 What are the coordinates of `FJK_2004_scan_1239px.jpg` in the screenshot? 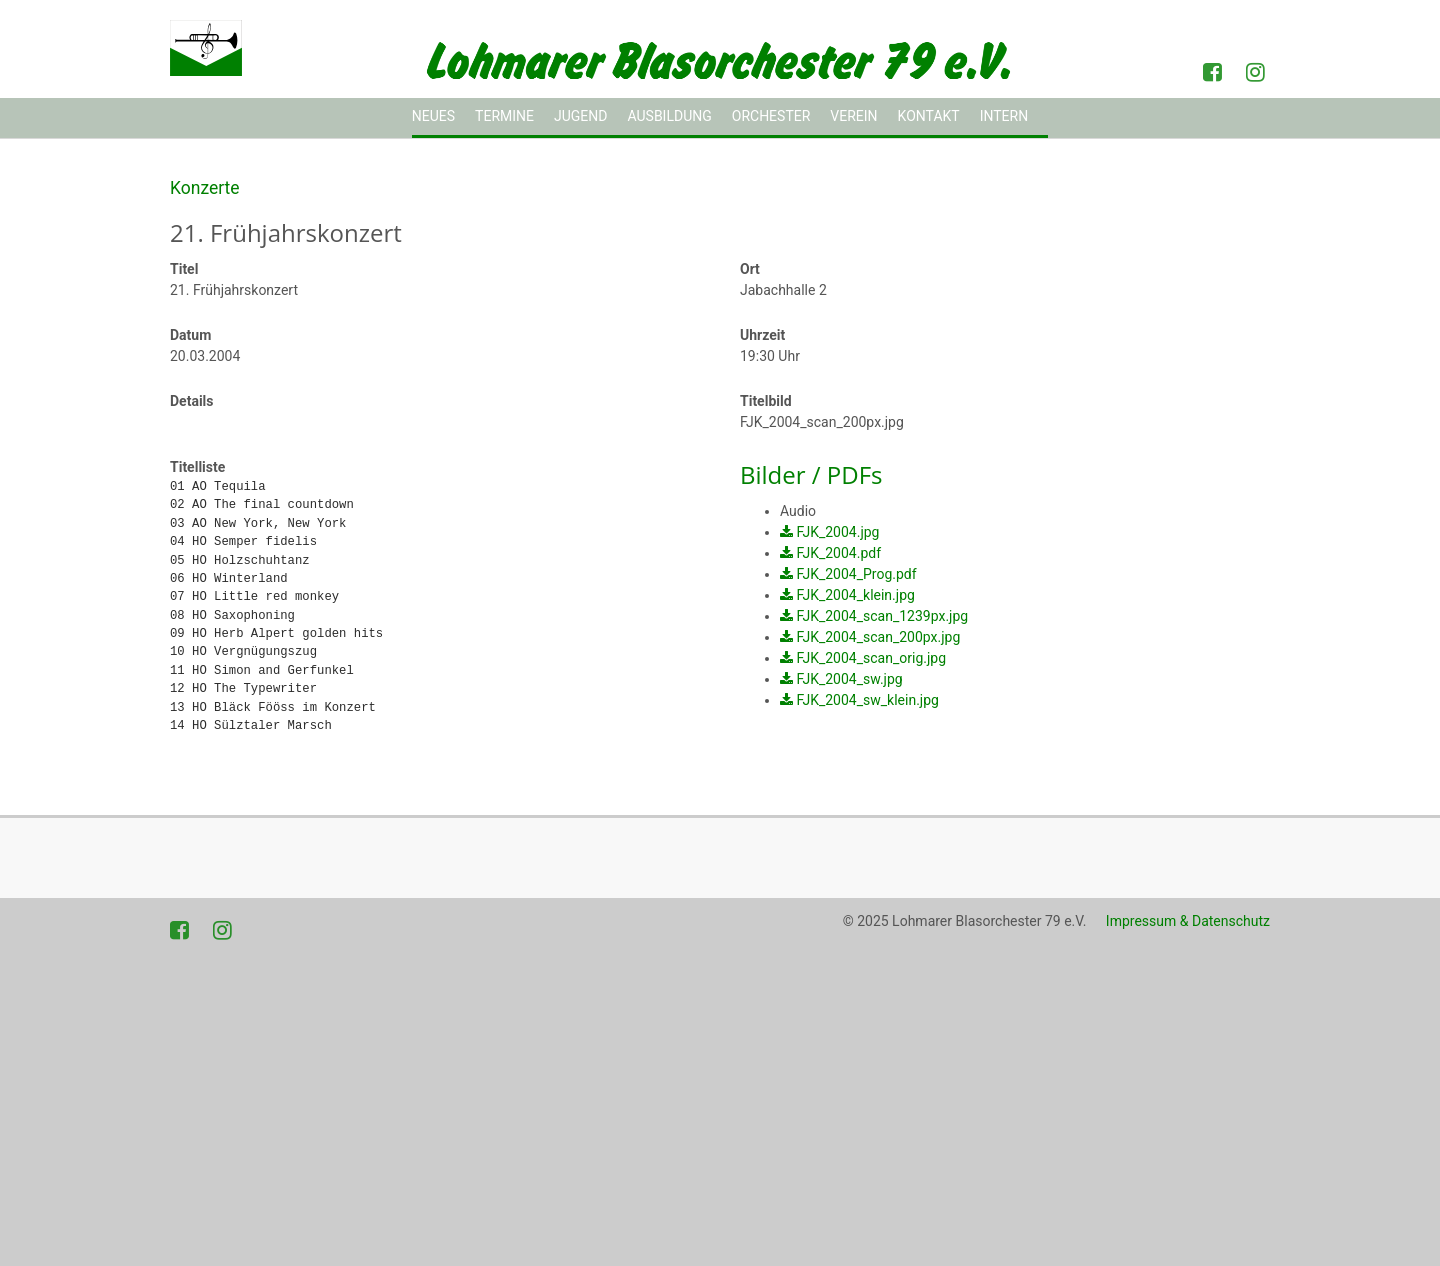 It's located at (882, 616).